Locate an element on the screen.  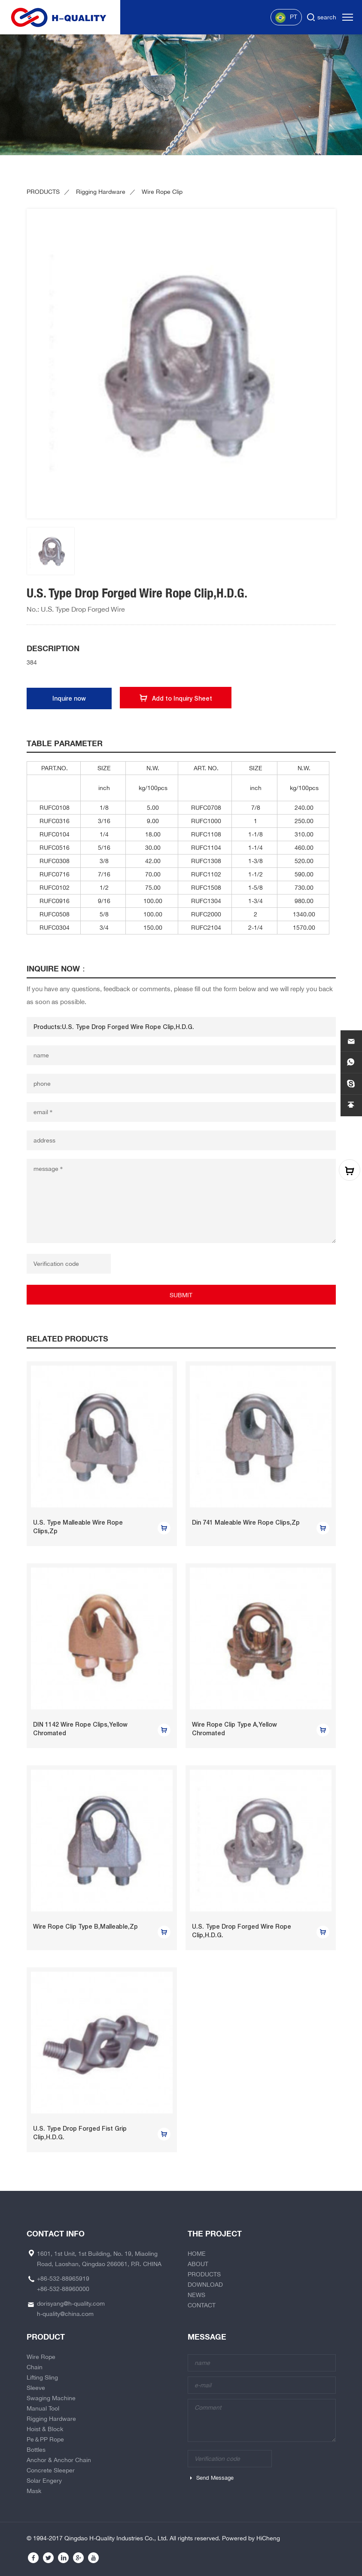
Bottles is located at coordinates (36, 2449).